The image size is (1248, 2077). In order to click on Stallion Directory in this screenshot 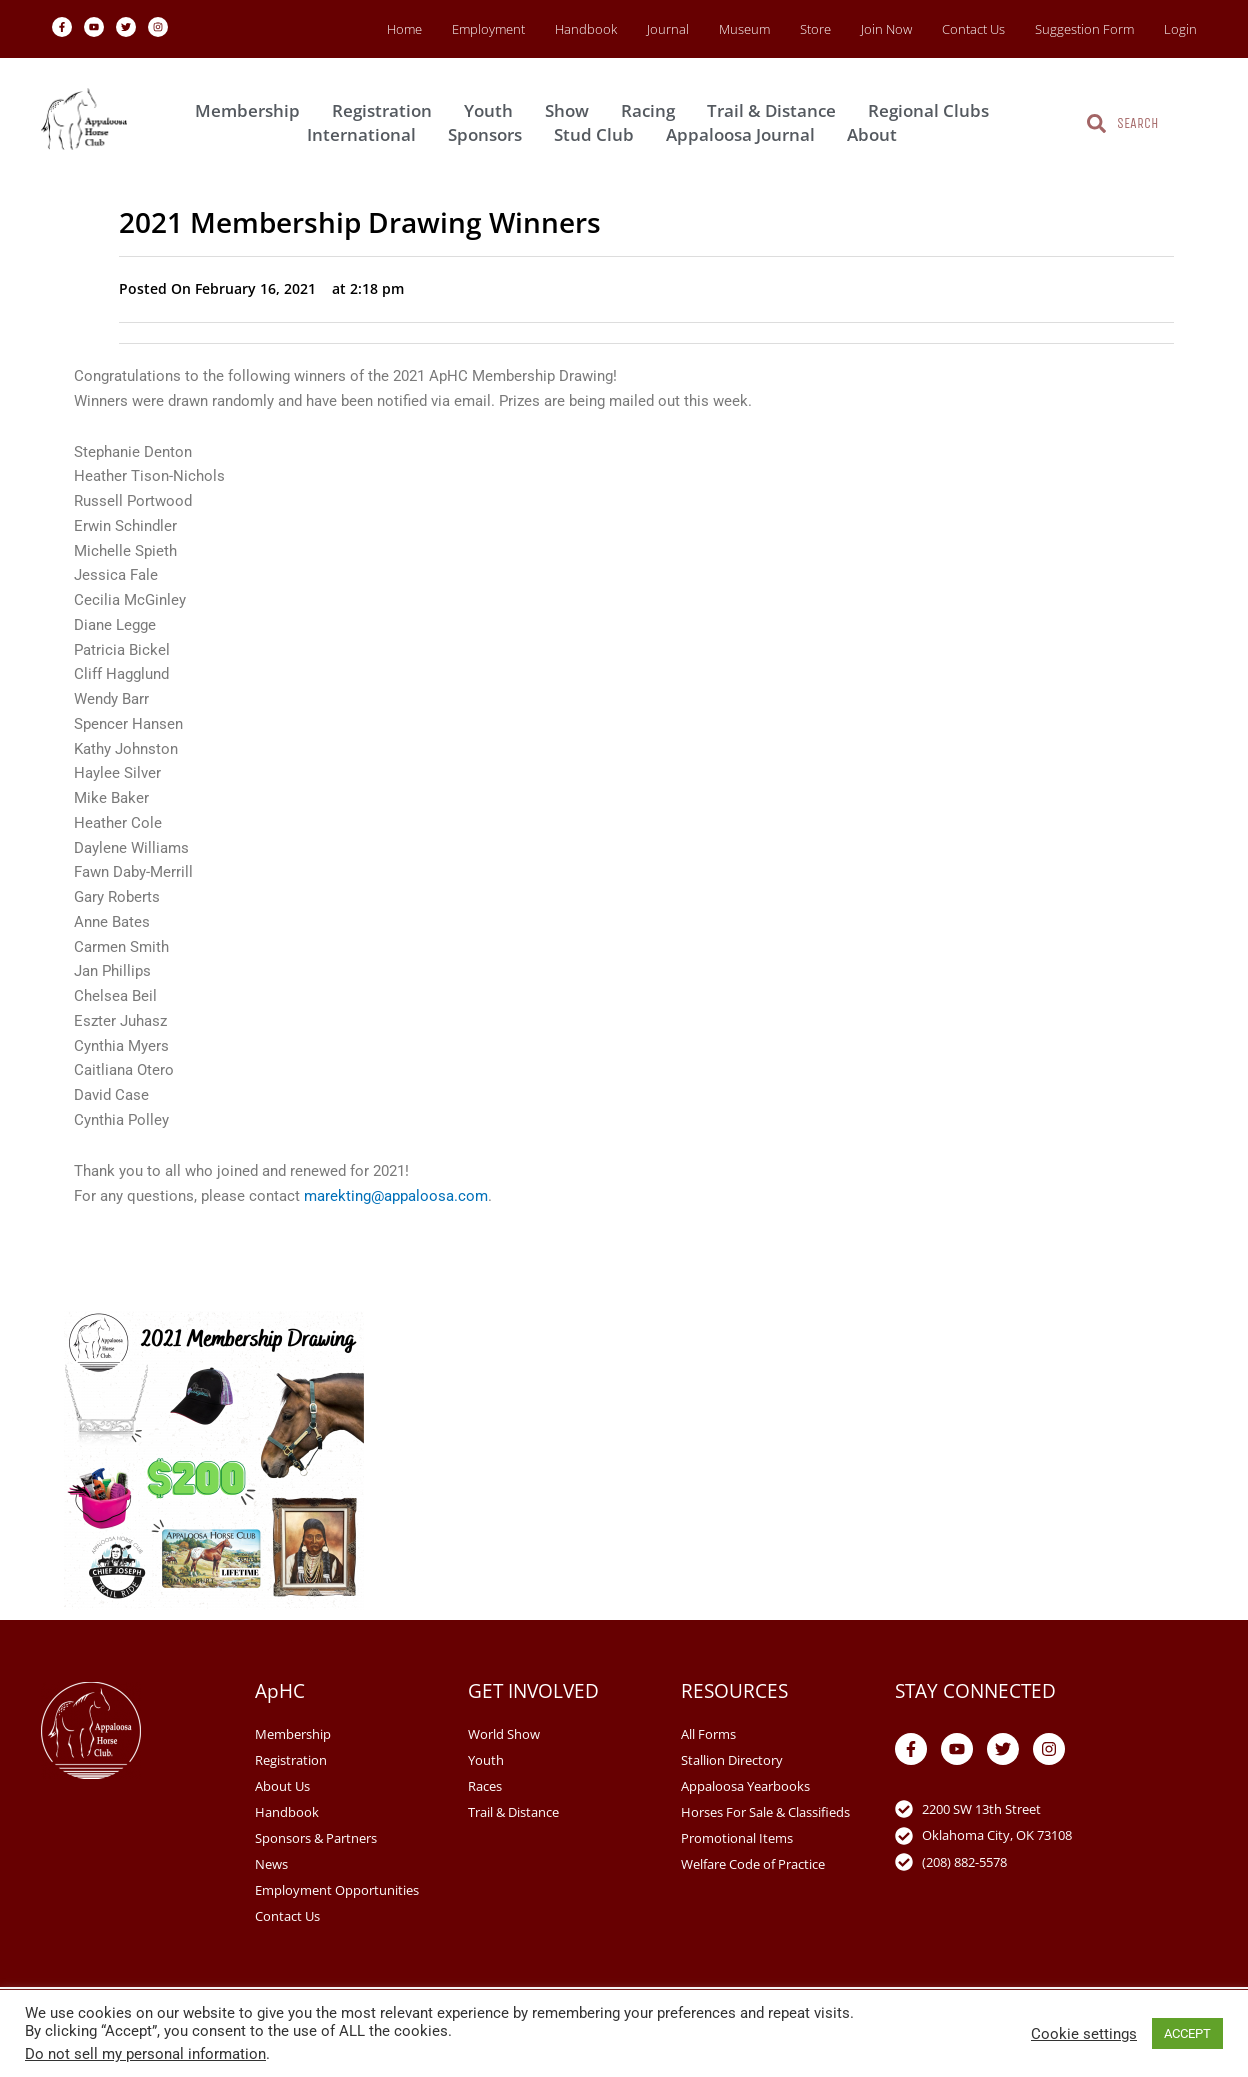, I will do `click(732, 1760)`.